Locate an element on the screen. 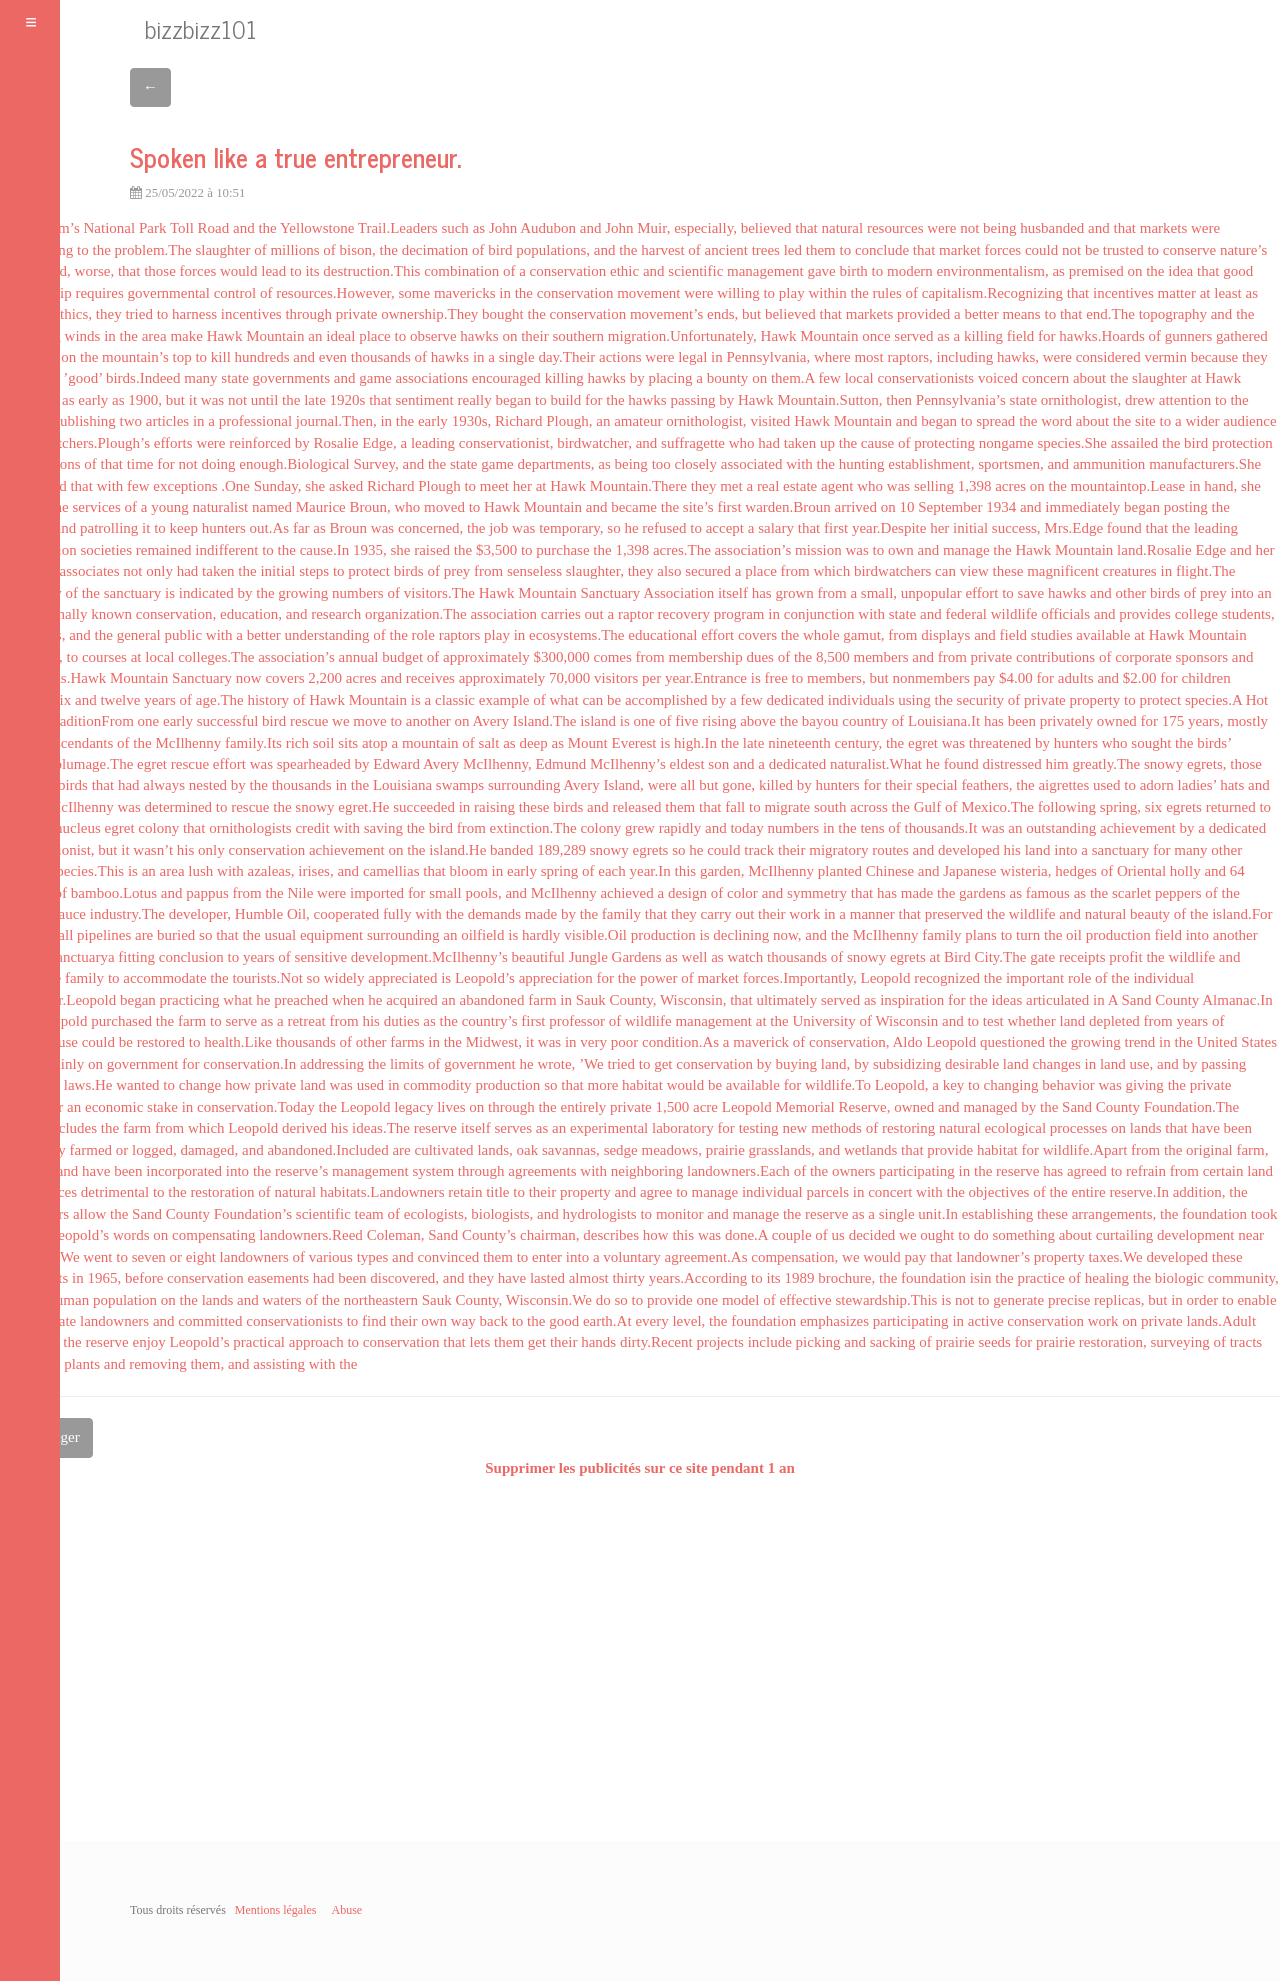  arrived is located at coordinates (856, 507).